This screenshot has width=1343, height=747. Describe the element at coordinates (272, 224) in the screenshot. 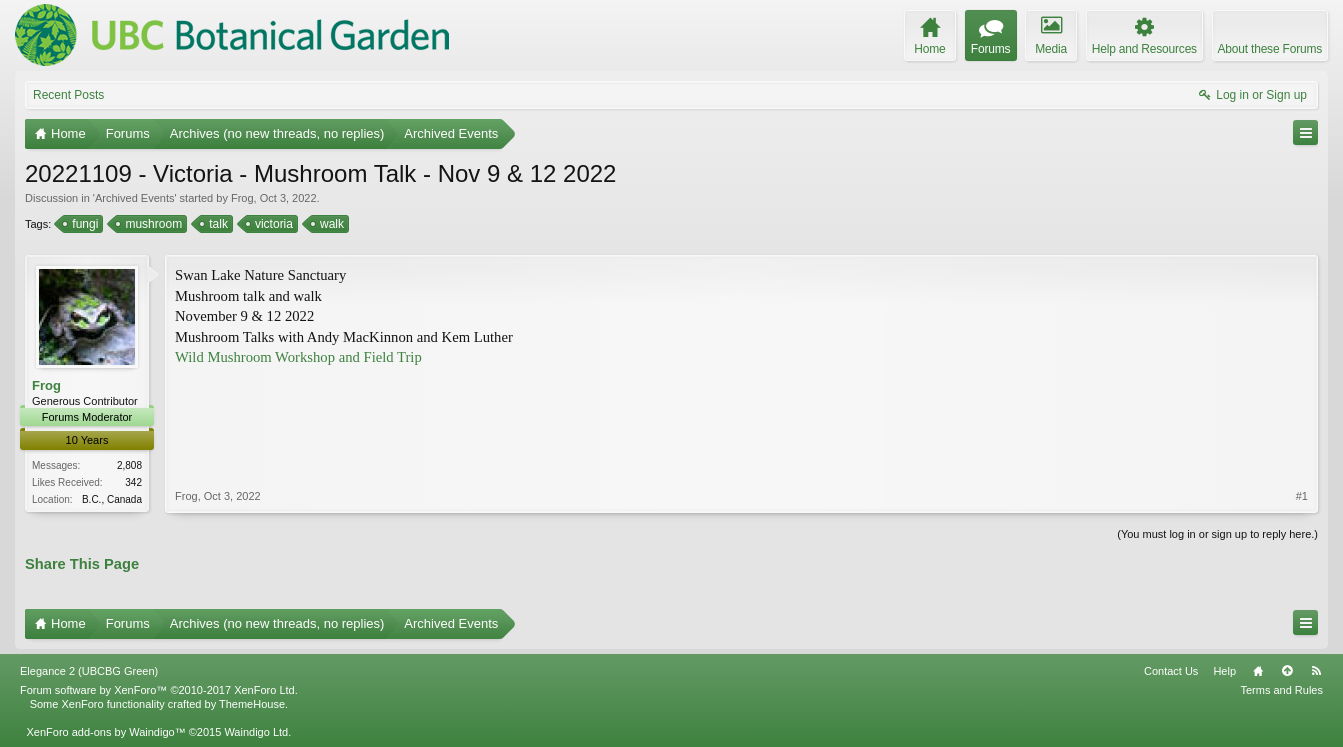

I see `victoria` at that location.